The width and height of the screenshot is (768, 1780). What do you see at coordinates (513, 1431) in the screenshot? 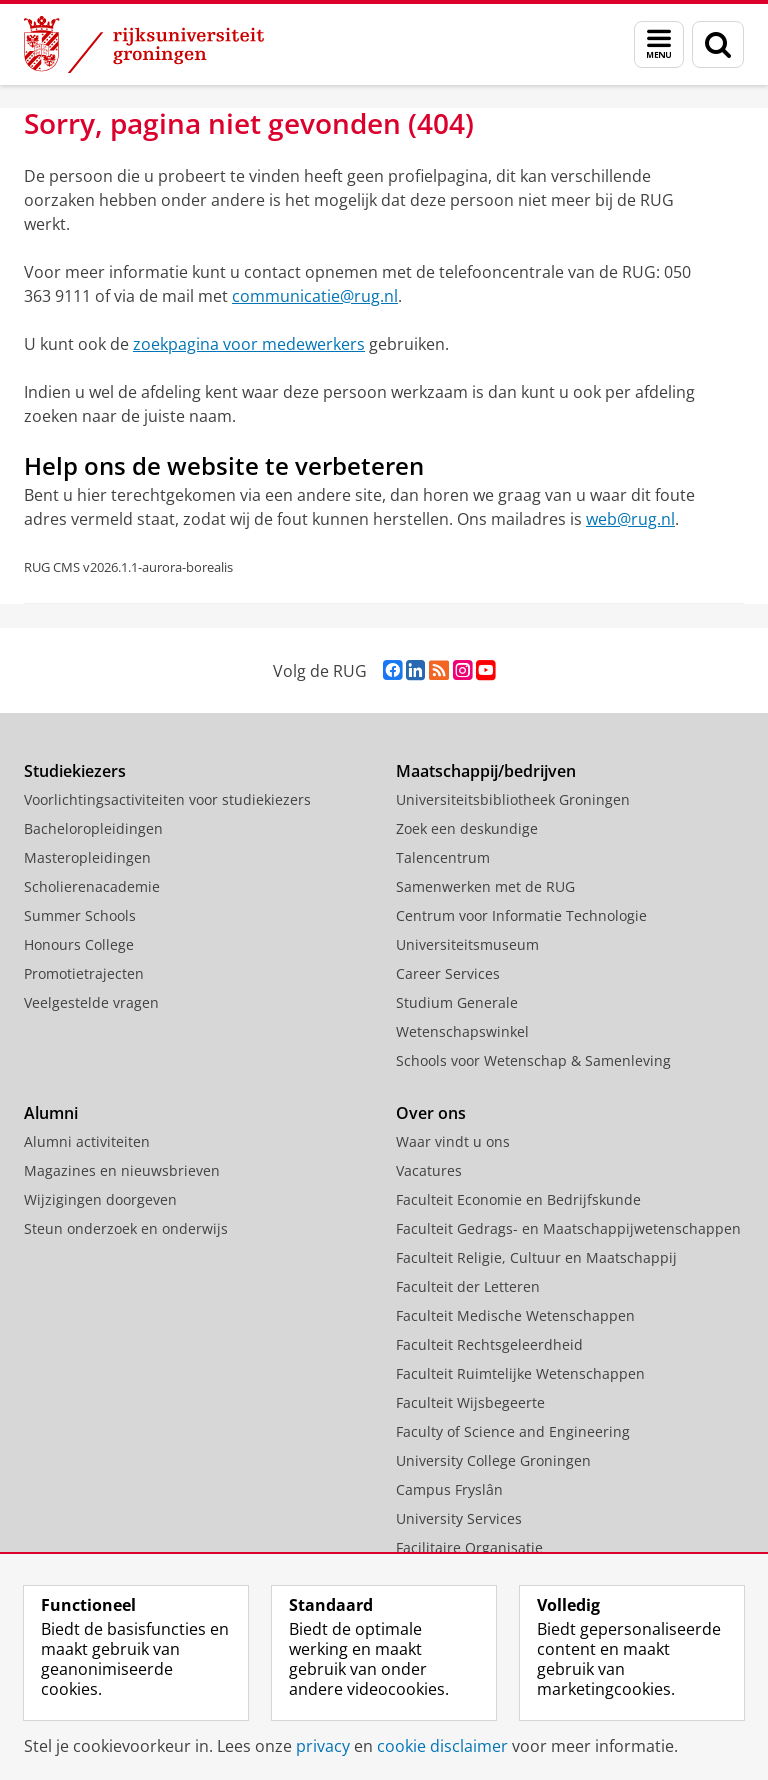
I see `Faculty of Science and Engineering` at bounding box center [513, 1431].